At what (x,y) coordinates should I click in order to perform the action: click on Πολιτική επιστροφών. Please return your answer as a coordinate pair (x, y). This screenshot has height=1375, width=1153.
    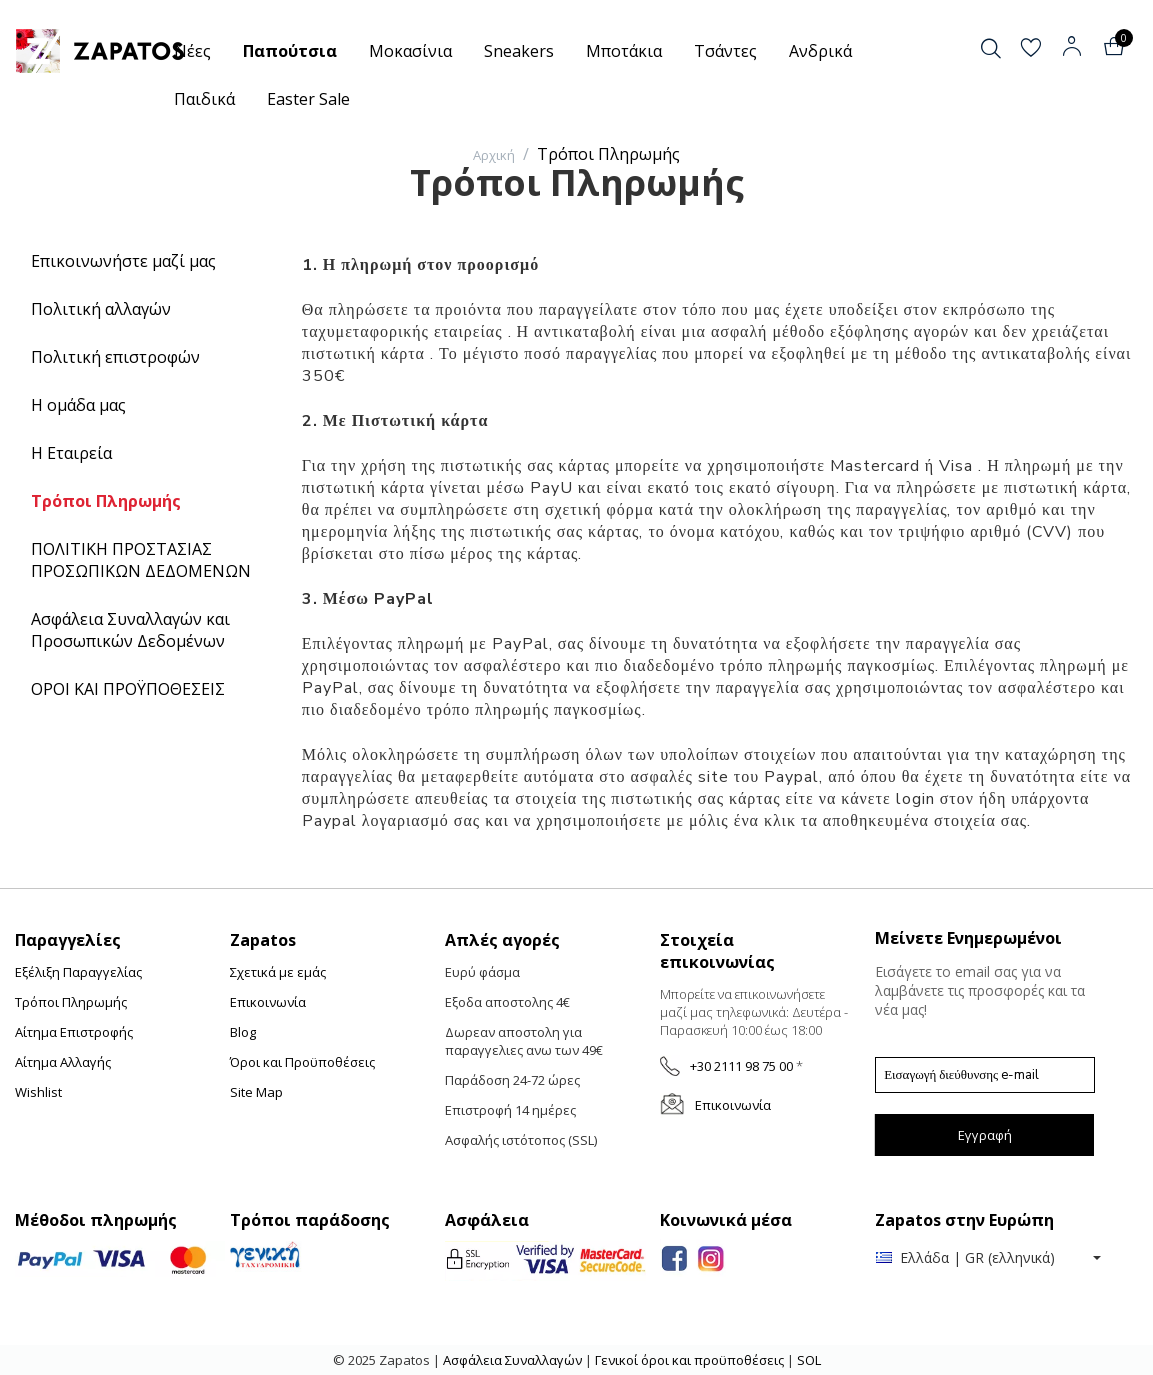
    Looking at the image, I should click on (115, 357).